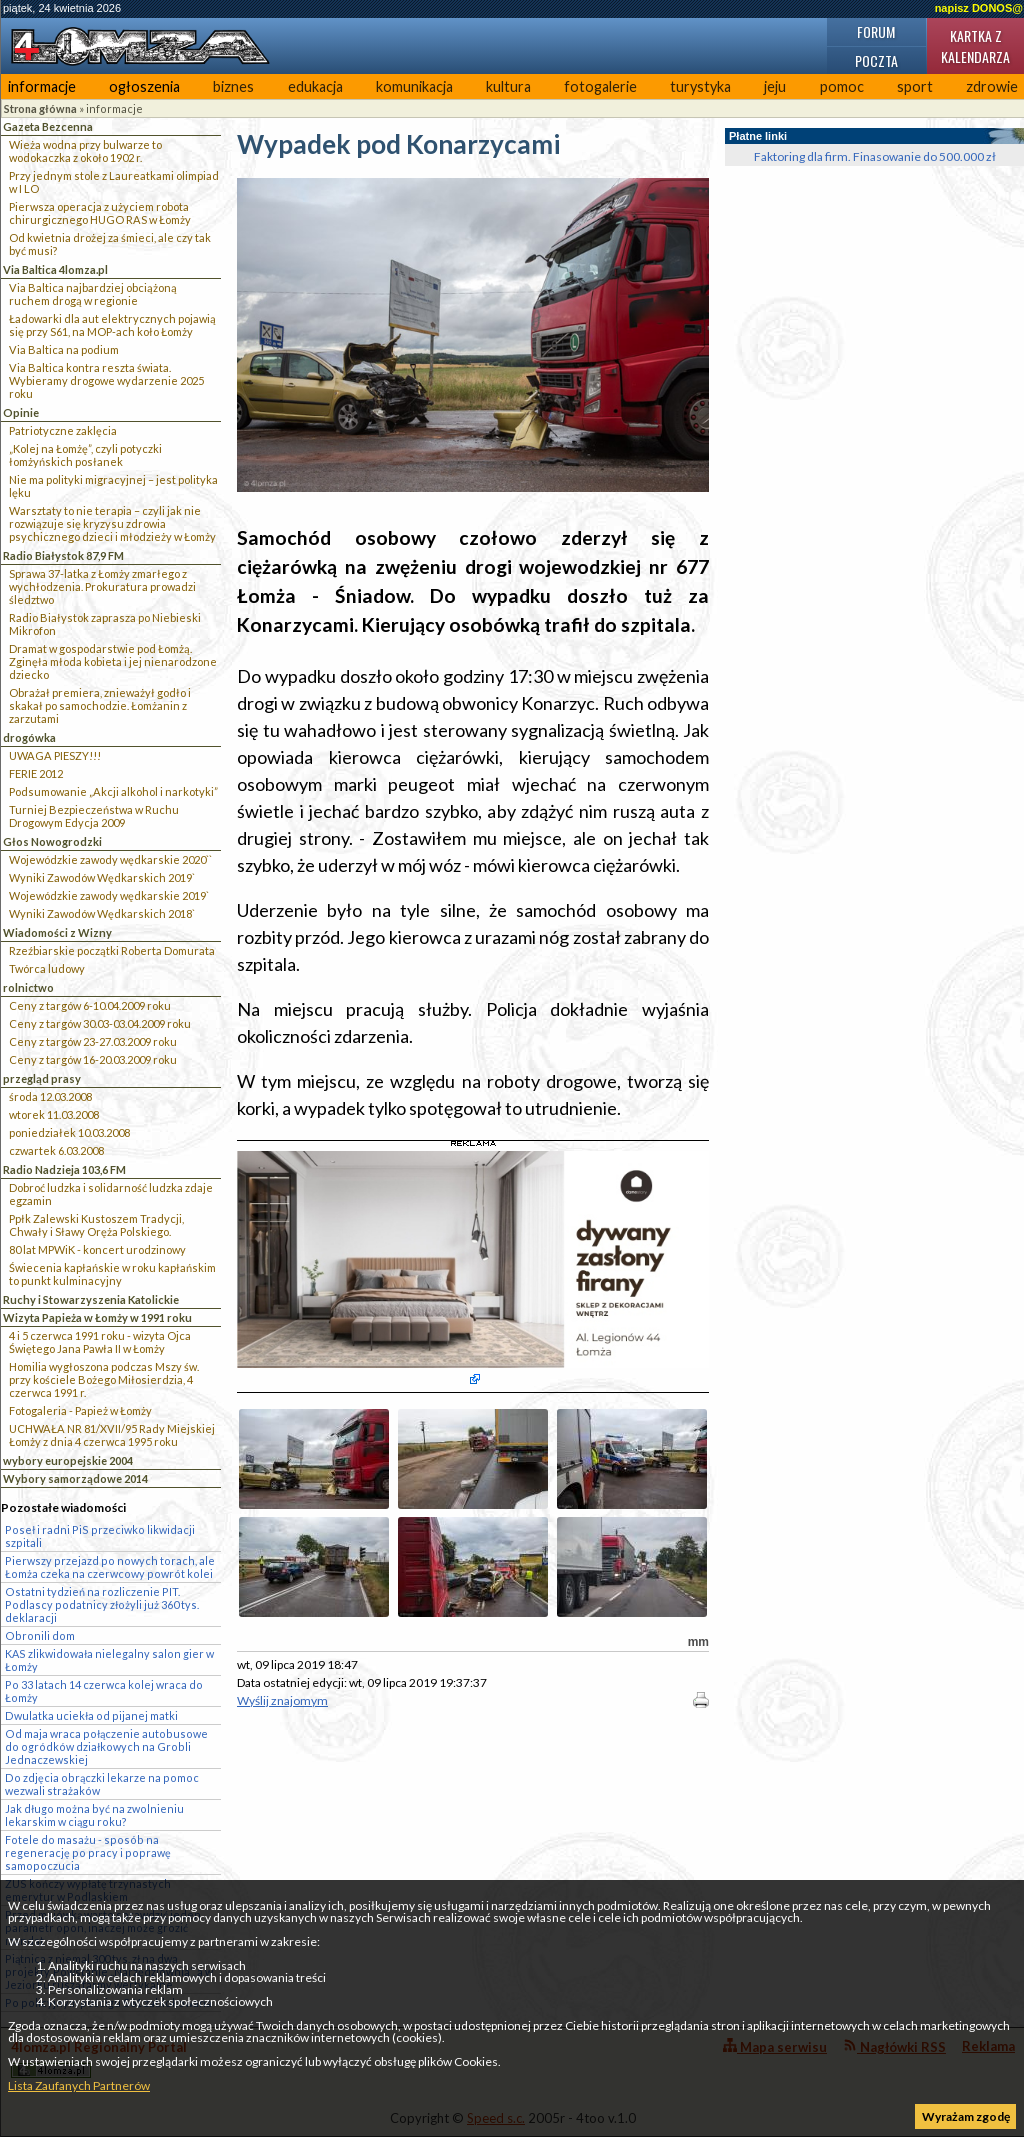 This screenshot has width=1024, height=2137. I want to click on Wyrażam zgodę, so click(966, 2116).